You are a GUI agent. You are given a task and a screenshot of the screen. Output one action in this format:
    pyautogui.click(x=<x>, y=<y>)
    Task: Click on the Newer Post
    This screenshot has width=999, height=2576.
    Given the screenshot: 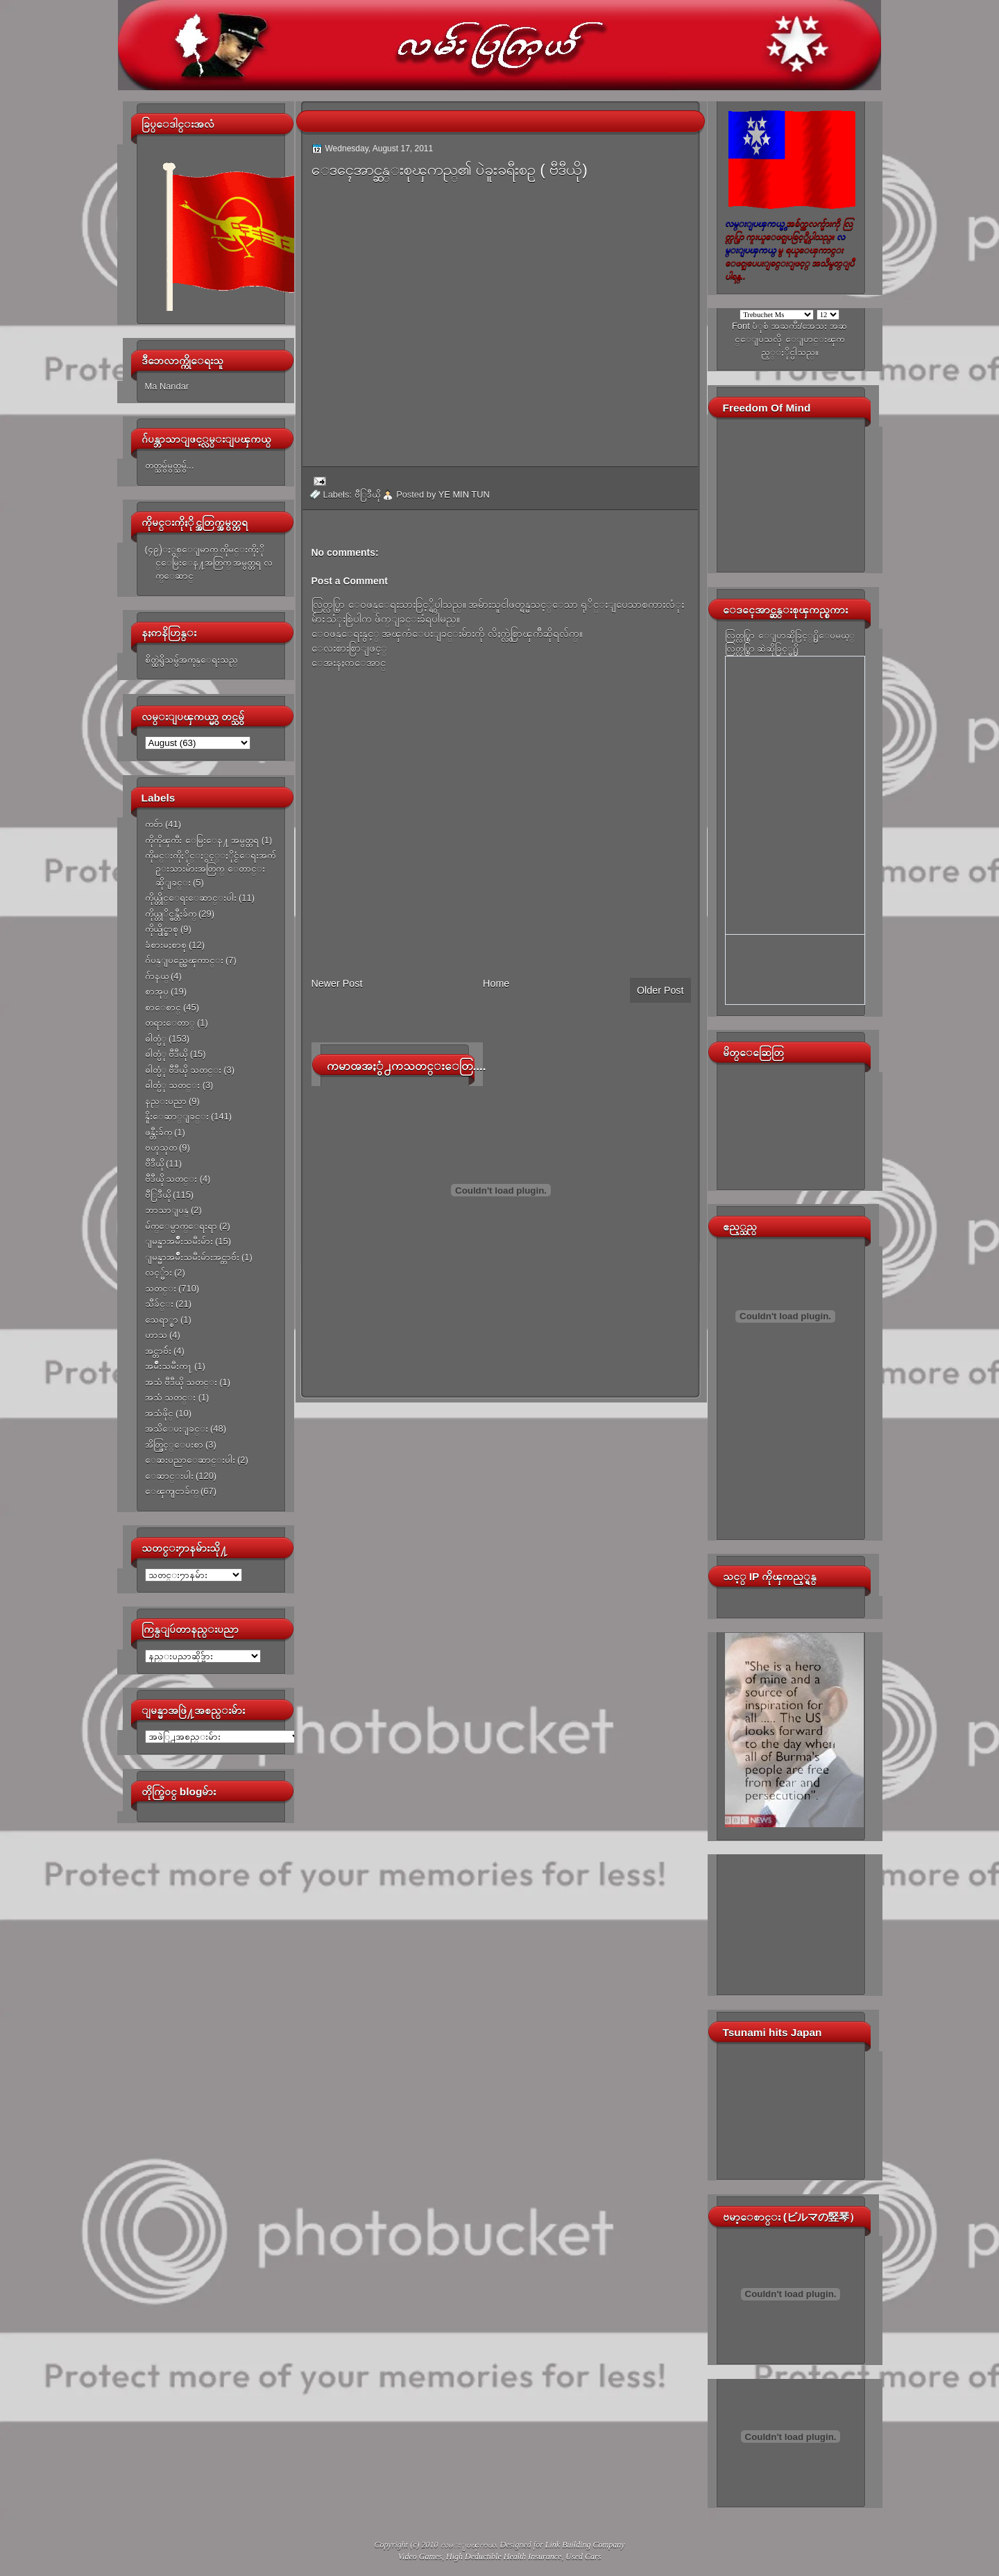 What is the action you would take?
    pyautogui.click(x=337, y=983)
    